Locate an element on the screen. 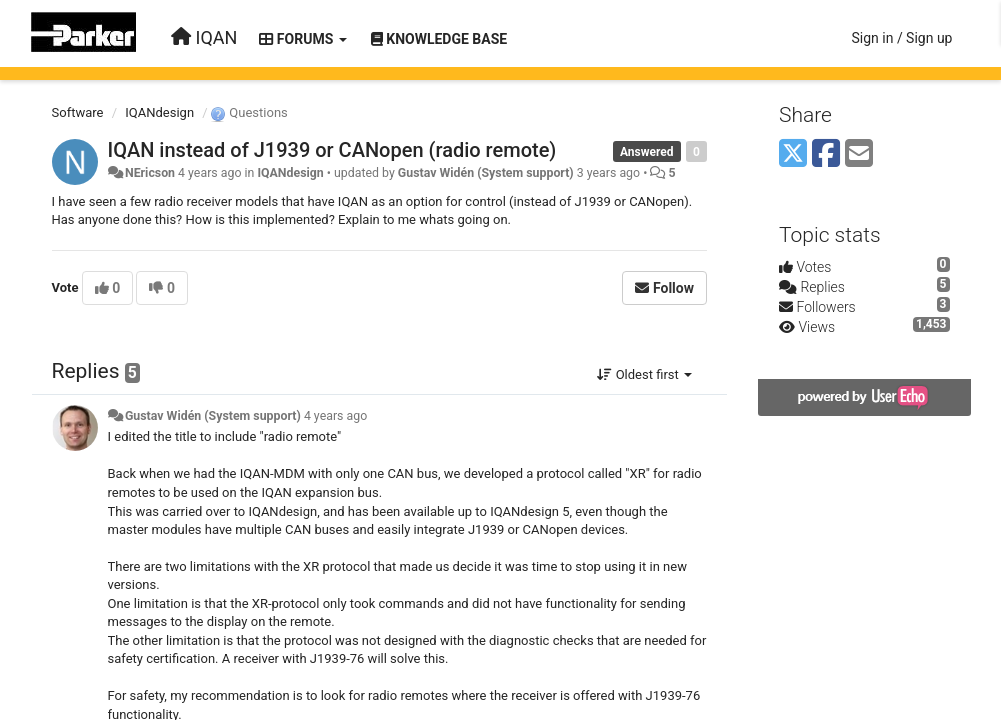  [Facebook] is located at coordinates (826, 154).